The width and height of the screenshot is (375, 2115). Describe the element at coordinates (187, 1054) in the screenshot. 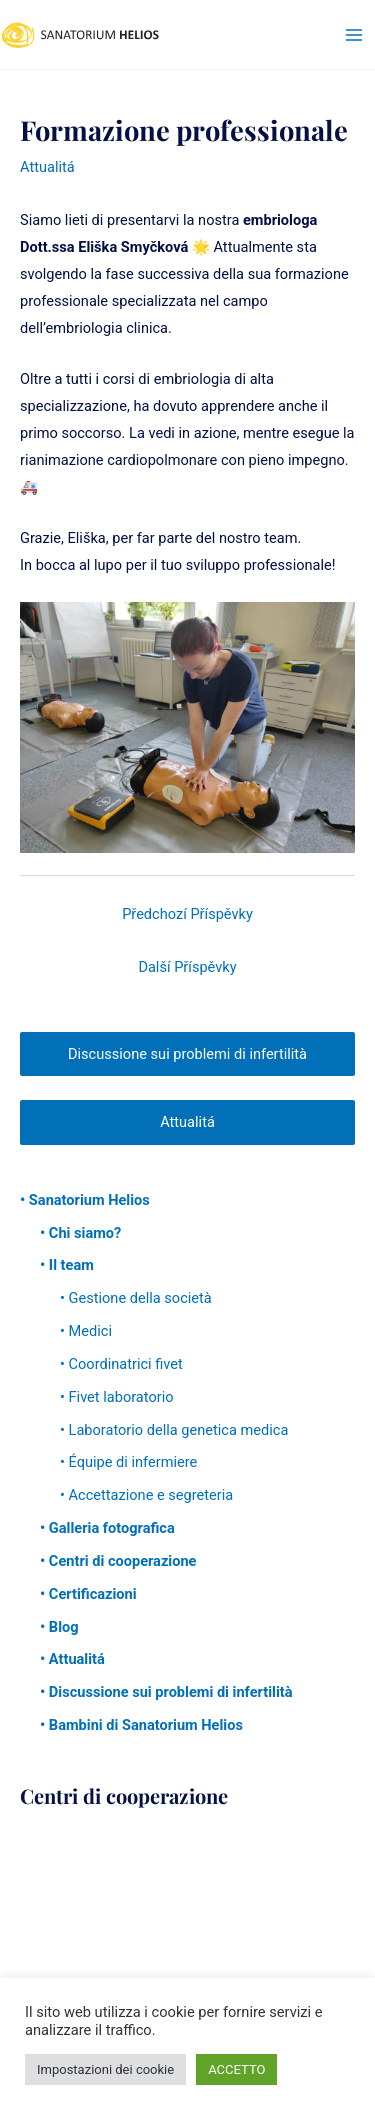

I see `Discussione sui problemi di infertilità` at that location.